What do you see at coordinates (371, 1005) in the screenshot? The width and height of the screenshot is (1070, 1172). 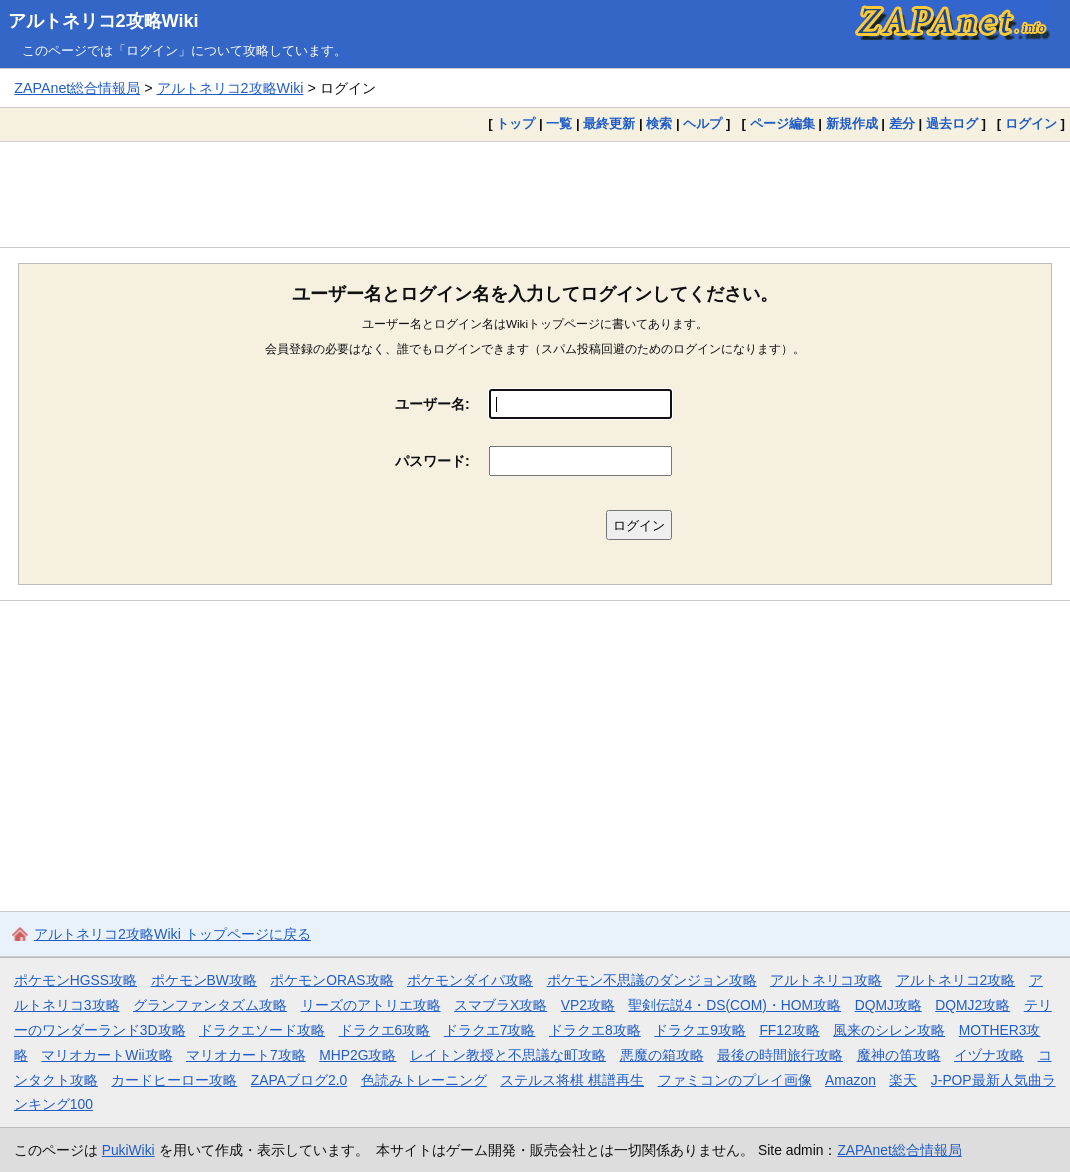 I see `リーズのアトリエ攻略` at bounding box center [371, 1005].